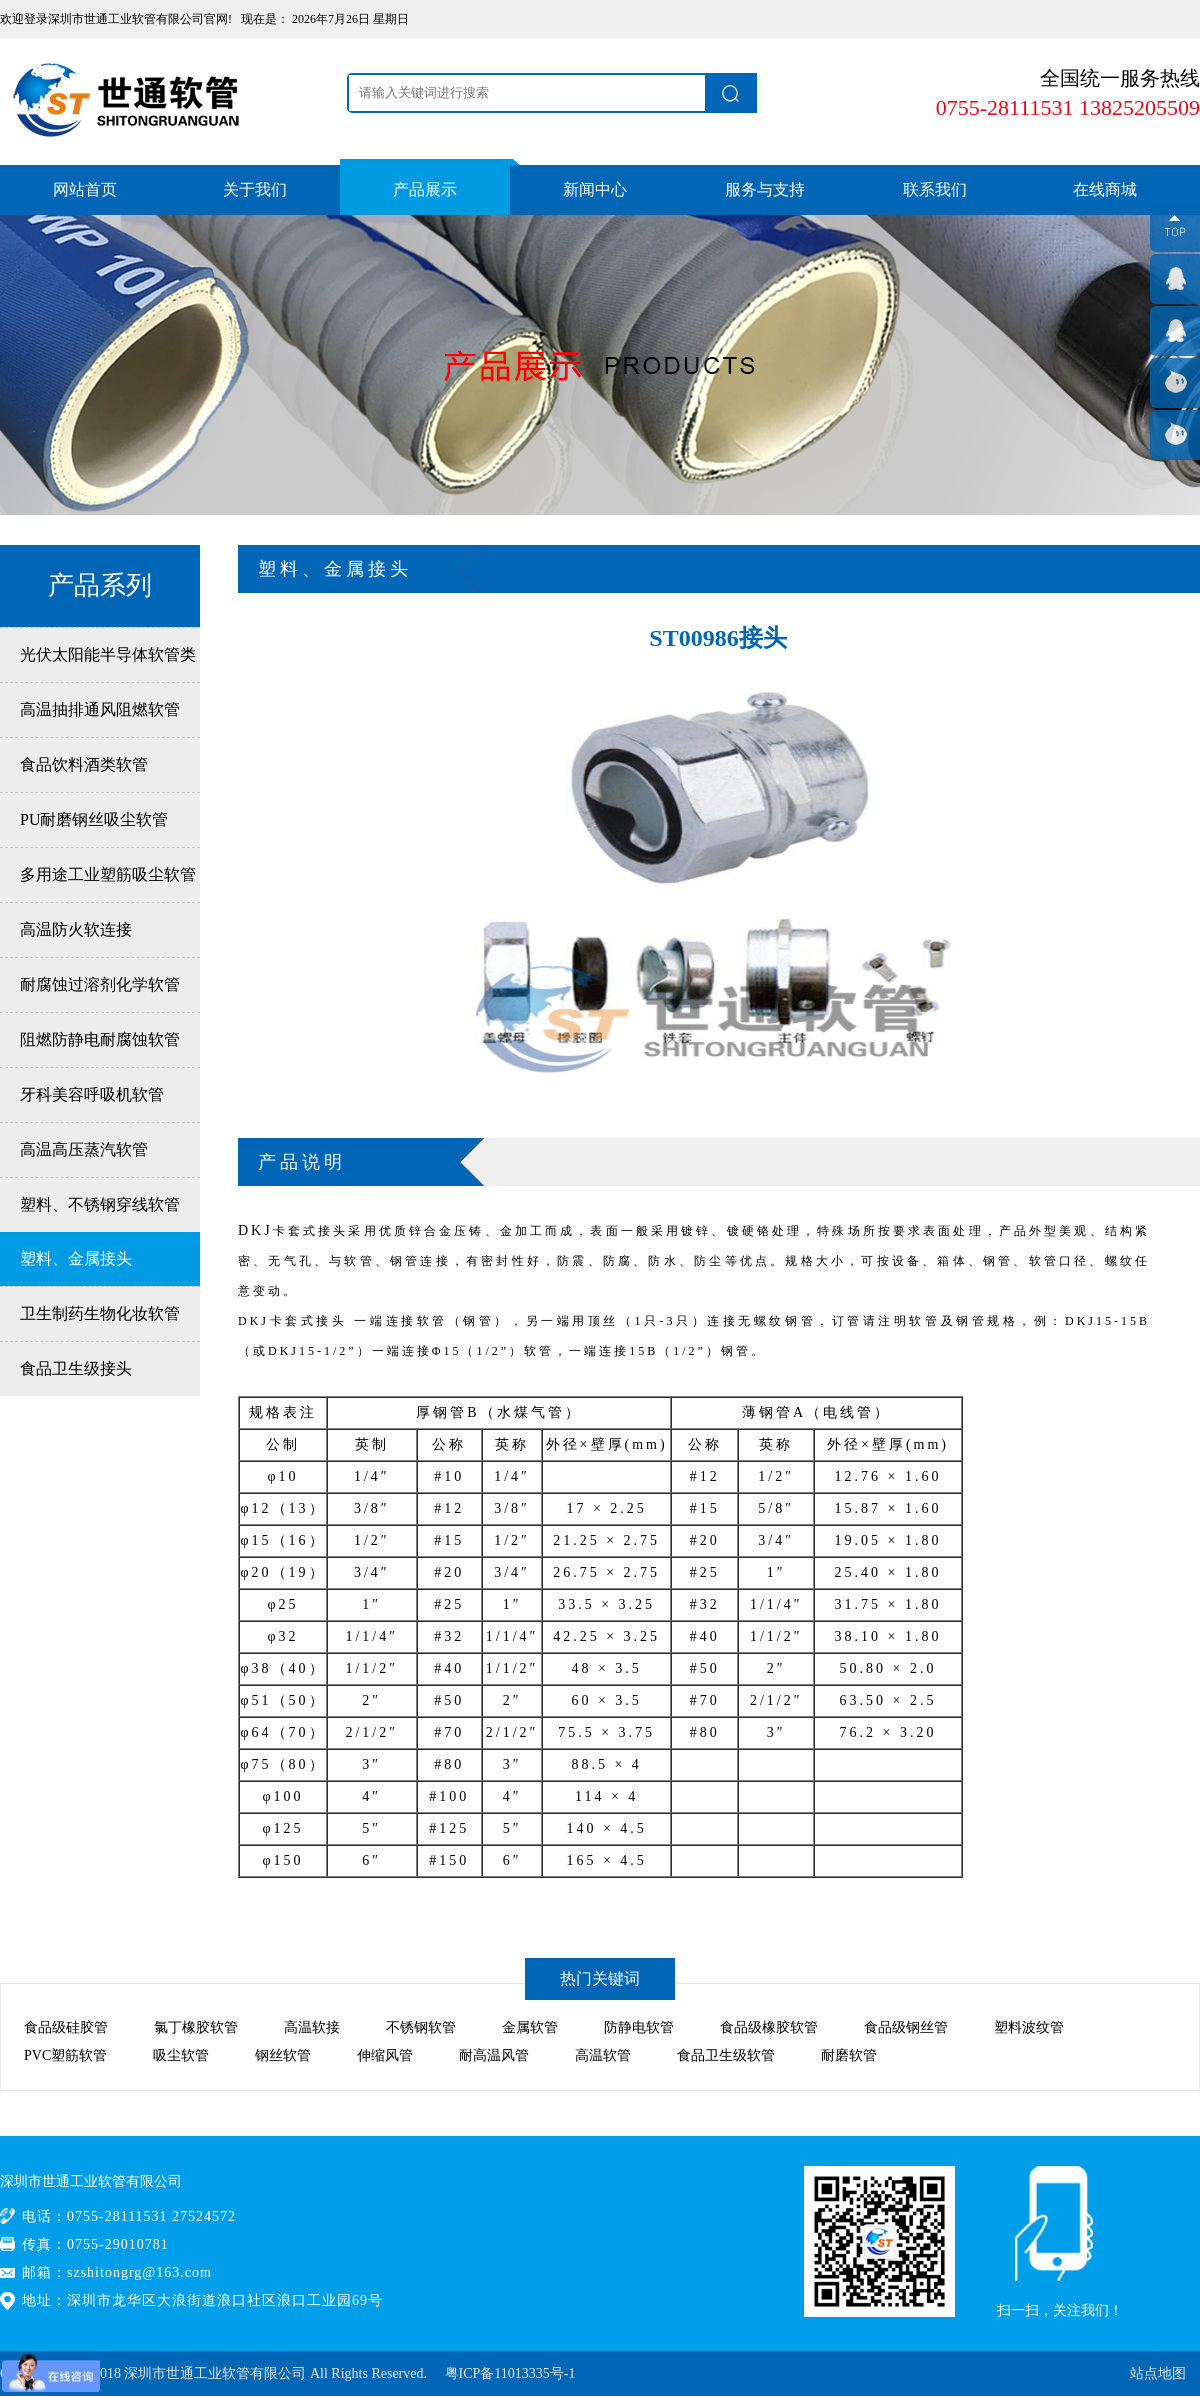 The width and height of the screenshot is (1200, 2396). What do you see at coordinates (1105, 189) in the screenshot?
I see `在线商城` at bounding box center [1105, 189].